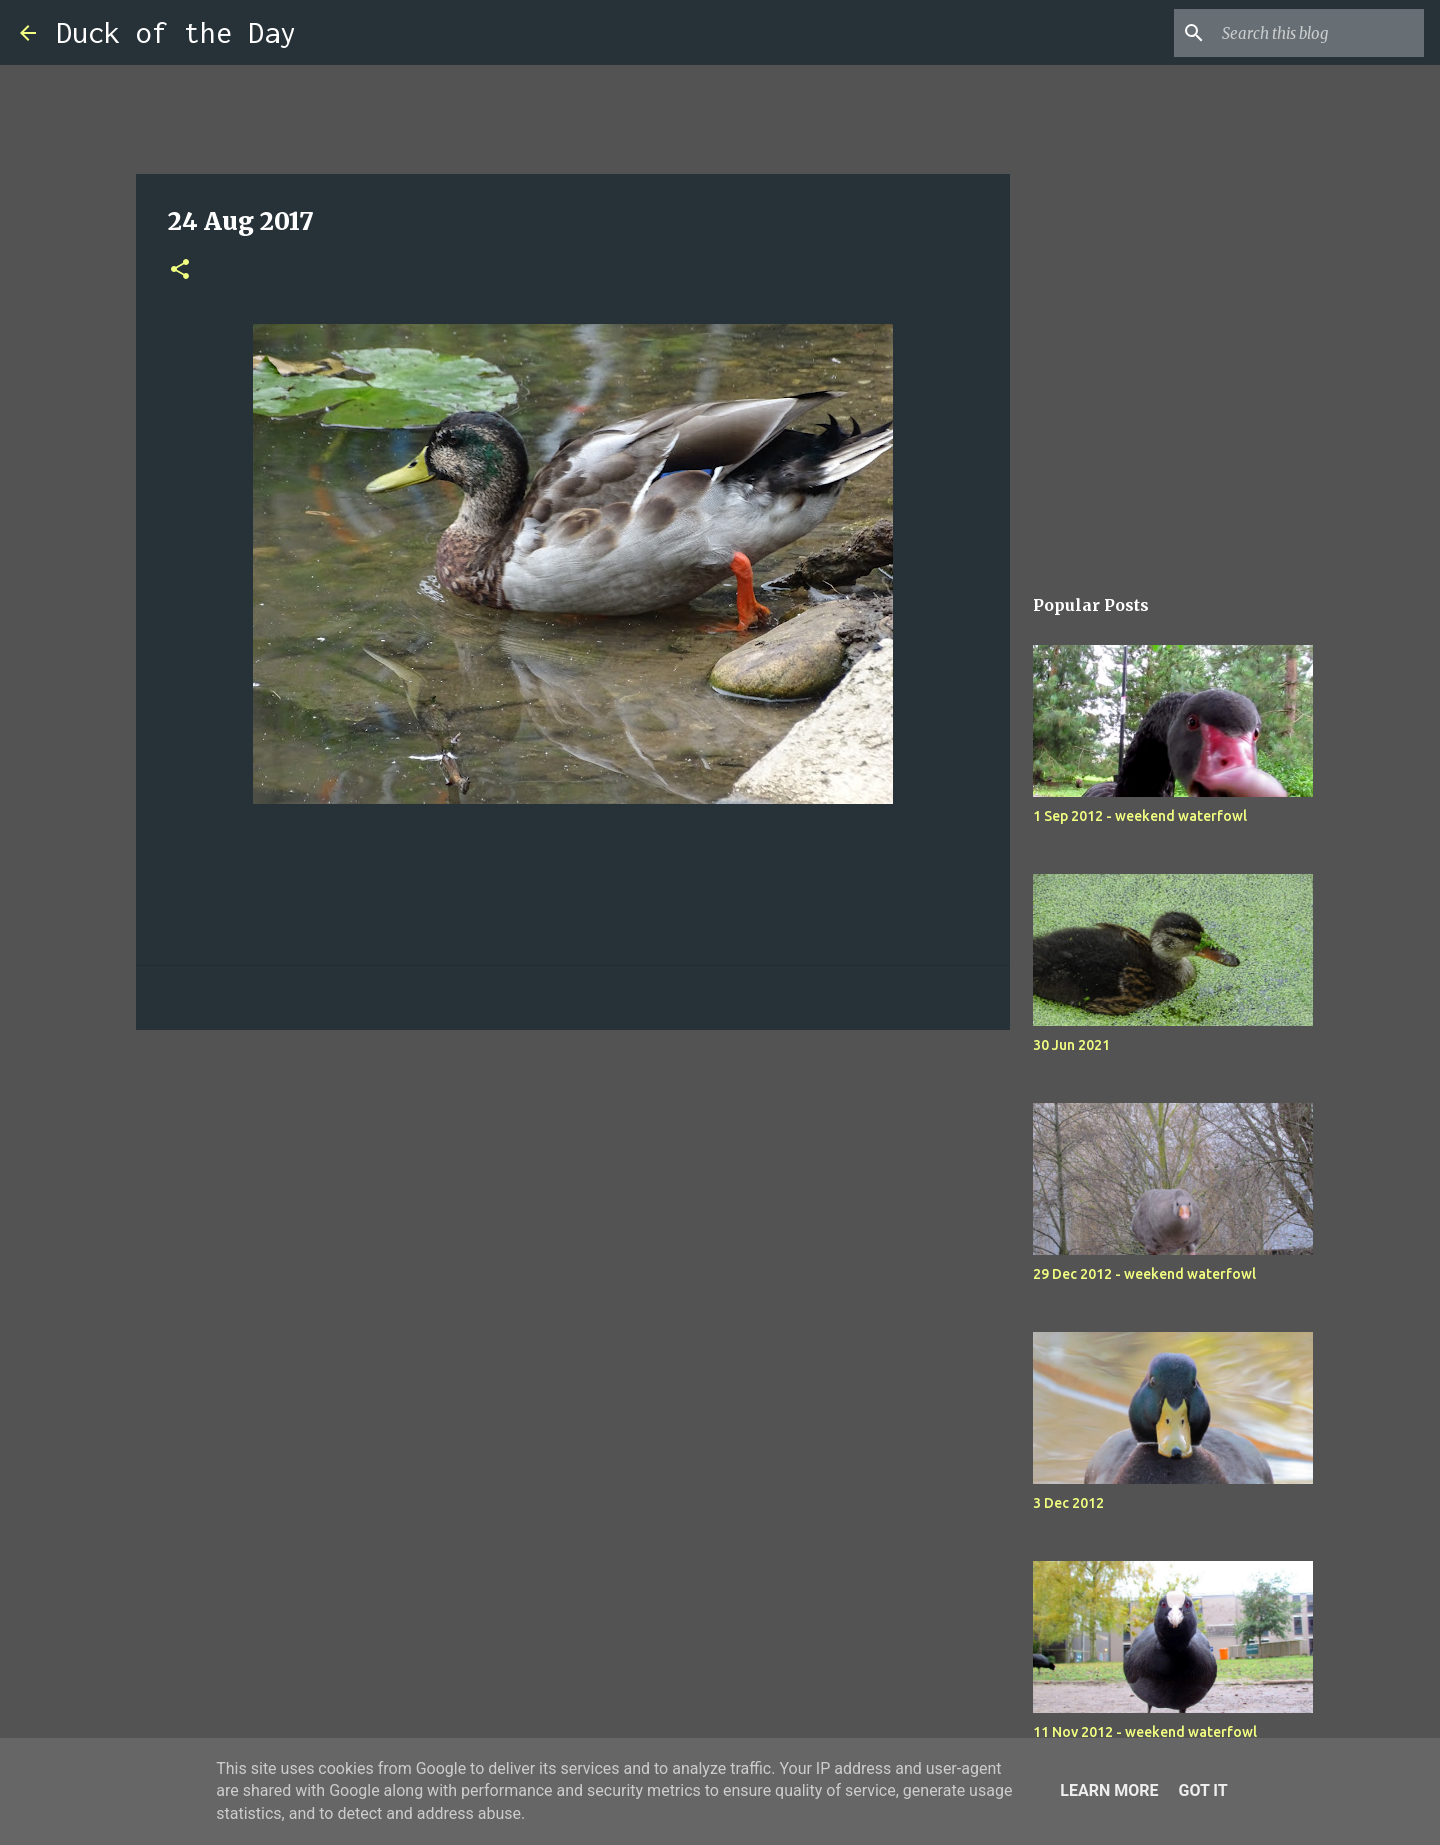 Image resolution: width=1440 pixels, height=1845 pixels. Describe the element at coordinates (1145, 1732) in the screenshot. I see `11 Nov 2012 - weekend waterfowl` at that location.